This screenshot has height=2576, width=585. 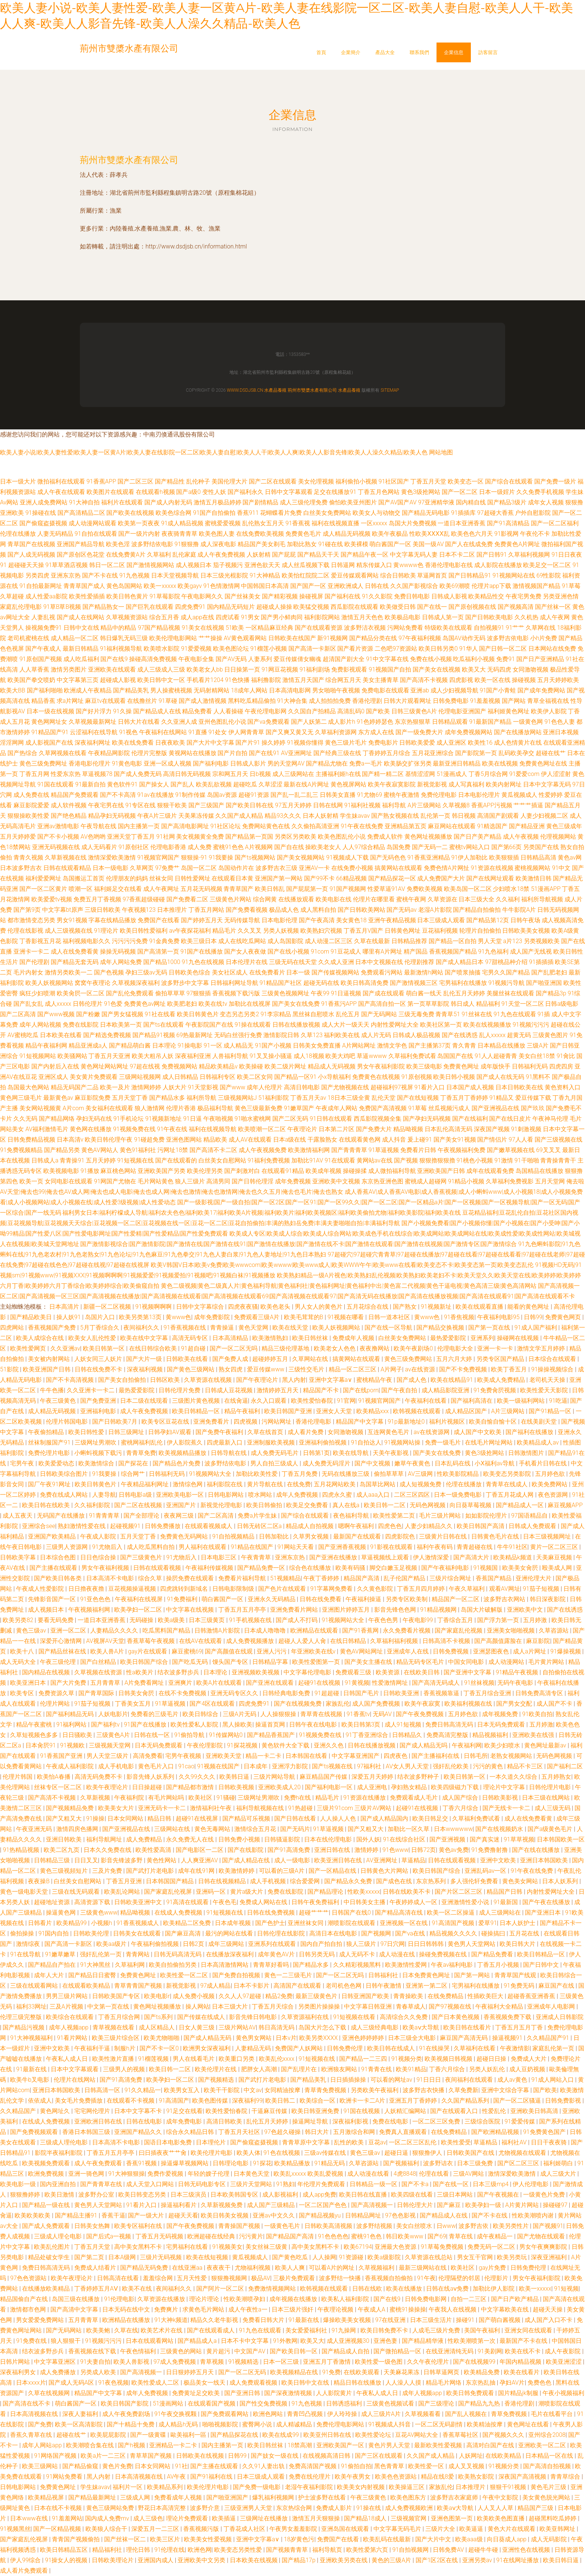 What do you see at coordinates (379, 2455) in the screenshot?
I see `国产三区在线观看` at bounding box center [379, 2455].